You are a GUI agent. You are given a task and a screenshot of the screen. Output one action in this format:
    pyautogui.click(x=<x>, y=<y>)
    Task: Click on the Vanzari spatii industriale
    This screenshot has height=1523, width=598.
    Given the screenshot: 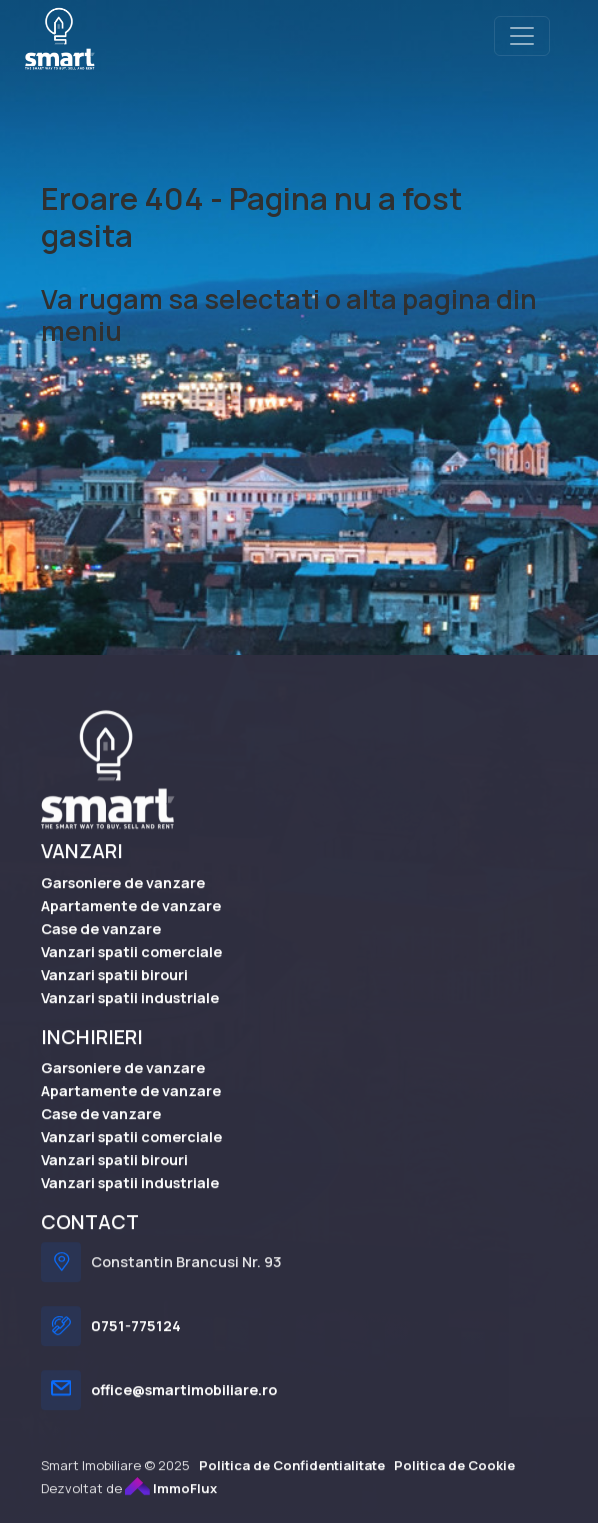 What is the action you would take?
    pyautogui.click(x=130, y=1022)
    